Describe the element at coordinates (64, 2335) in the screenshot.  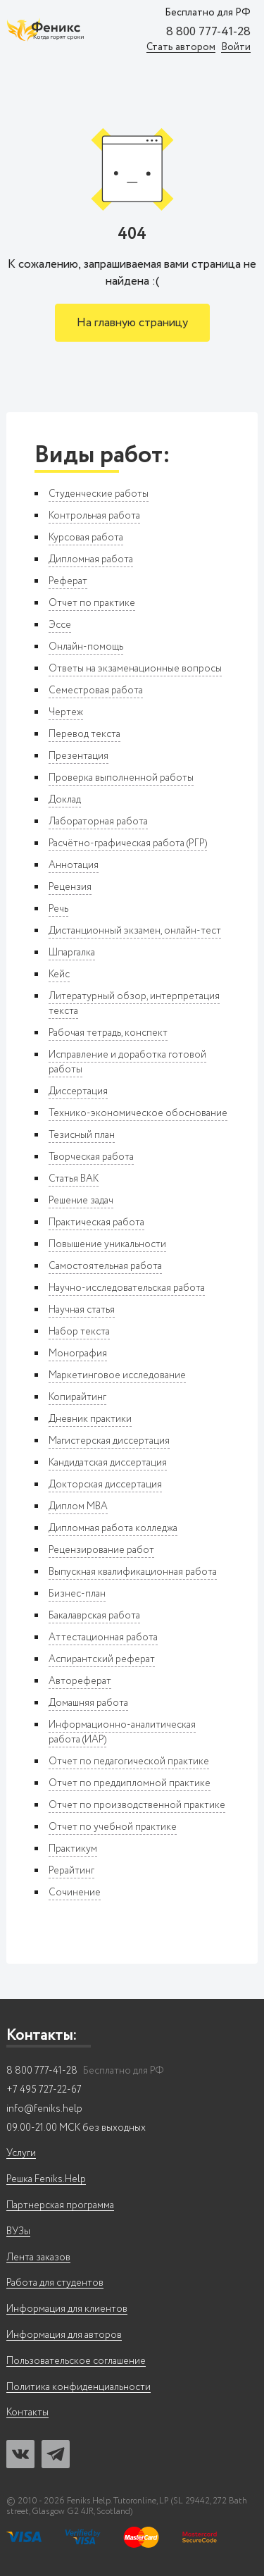
I see `Информация для авторов` at that location.